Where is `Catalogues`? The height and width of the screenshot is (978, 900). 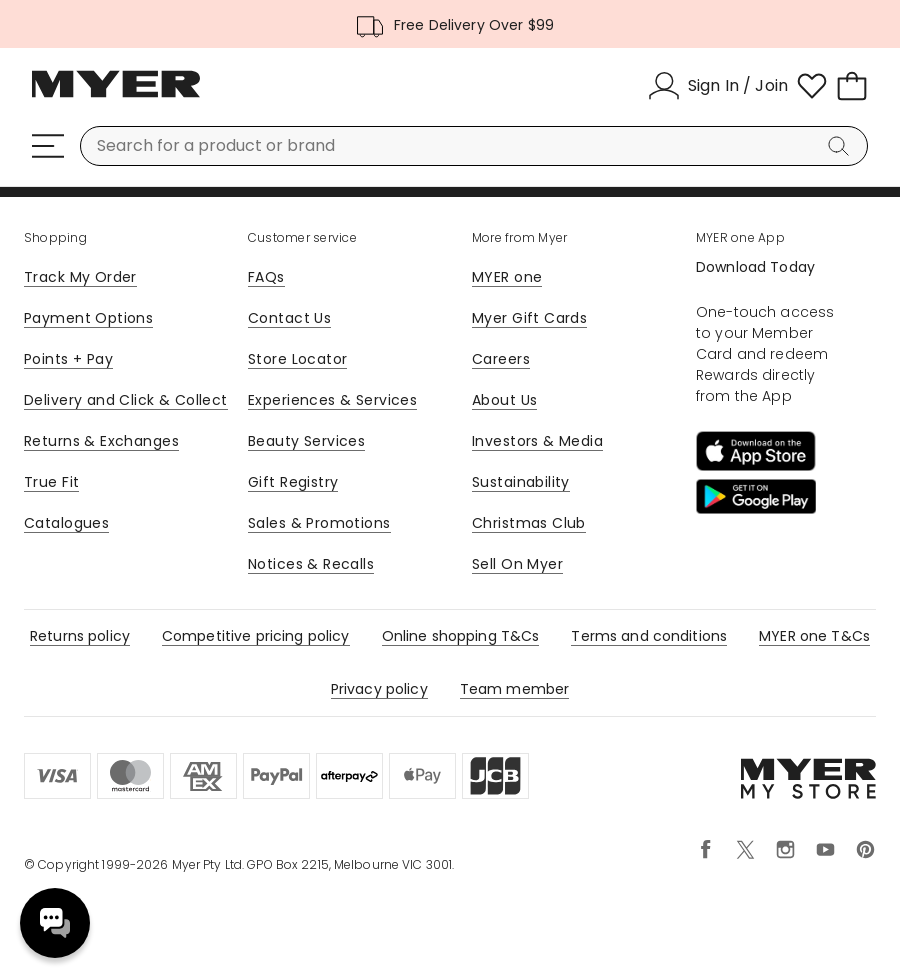
Catalogues is located at coordinates (66, 523).